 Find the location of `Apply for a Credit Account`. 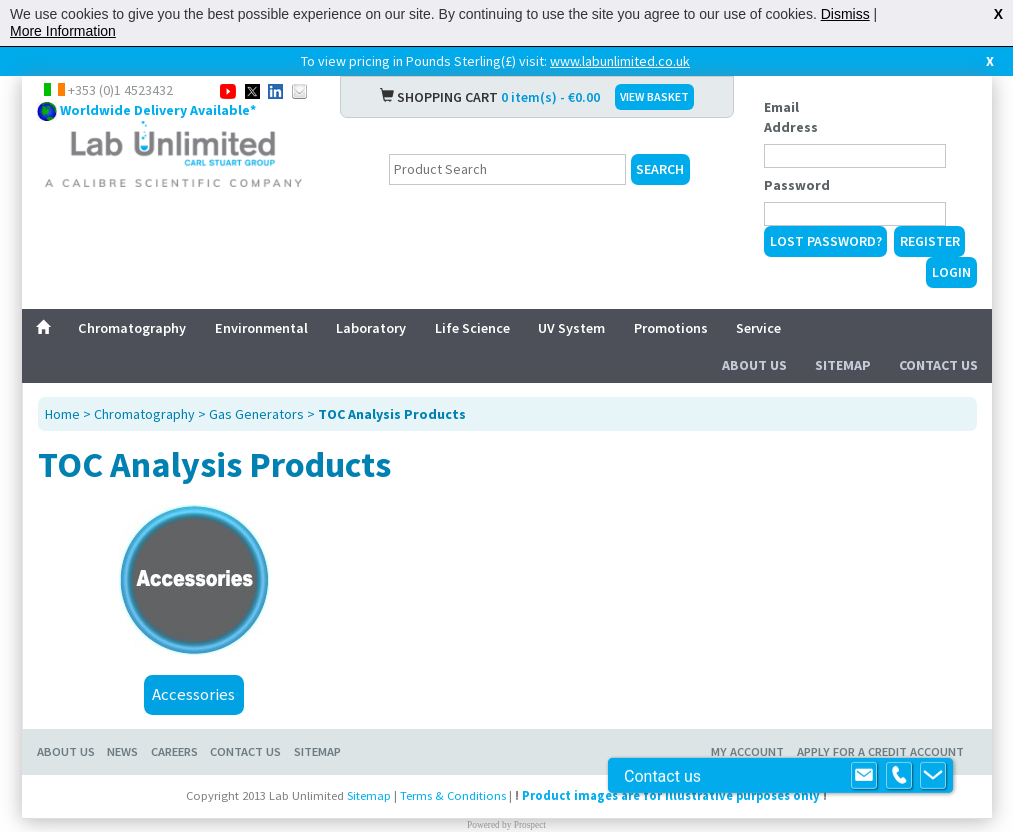

Apply for a Credit Account is located at coordinates (880, 751).